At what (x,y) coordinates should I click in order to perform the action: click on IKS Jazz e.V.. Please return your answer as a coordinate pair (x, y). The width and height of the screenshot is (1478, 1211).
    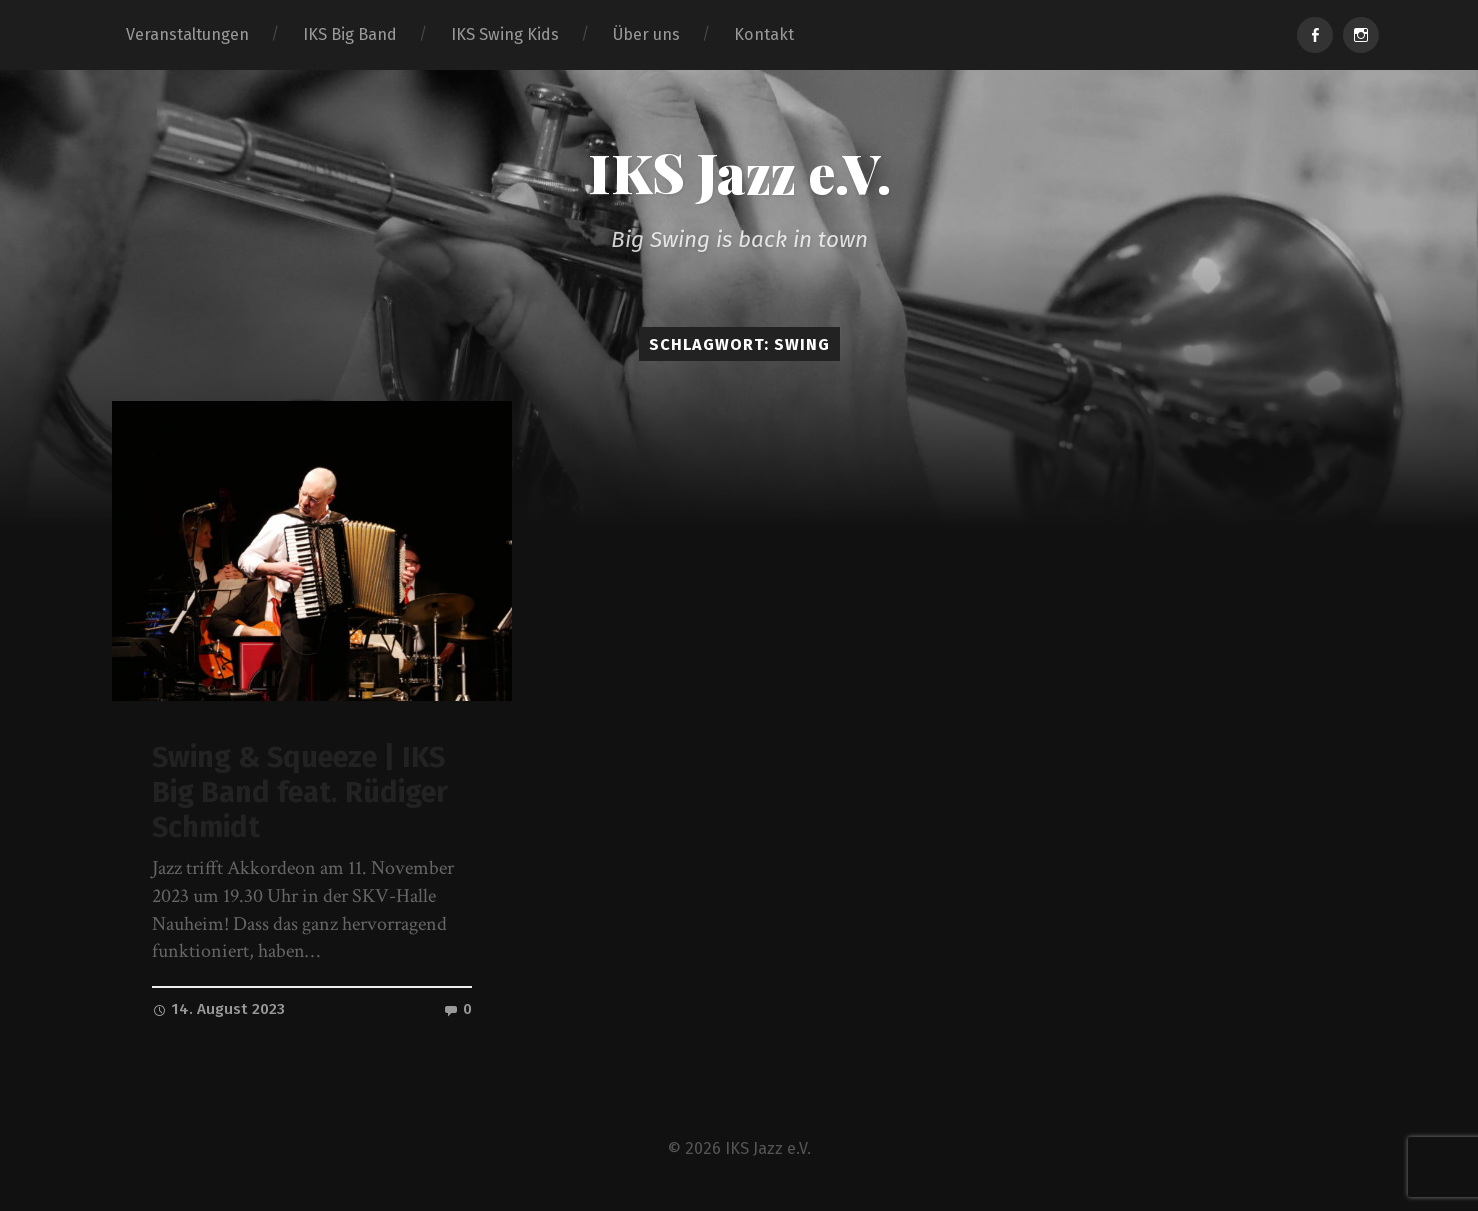
    Looking at the image, I should click on (739, 172).